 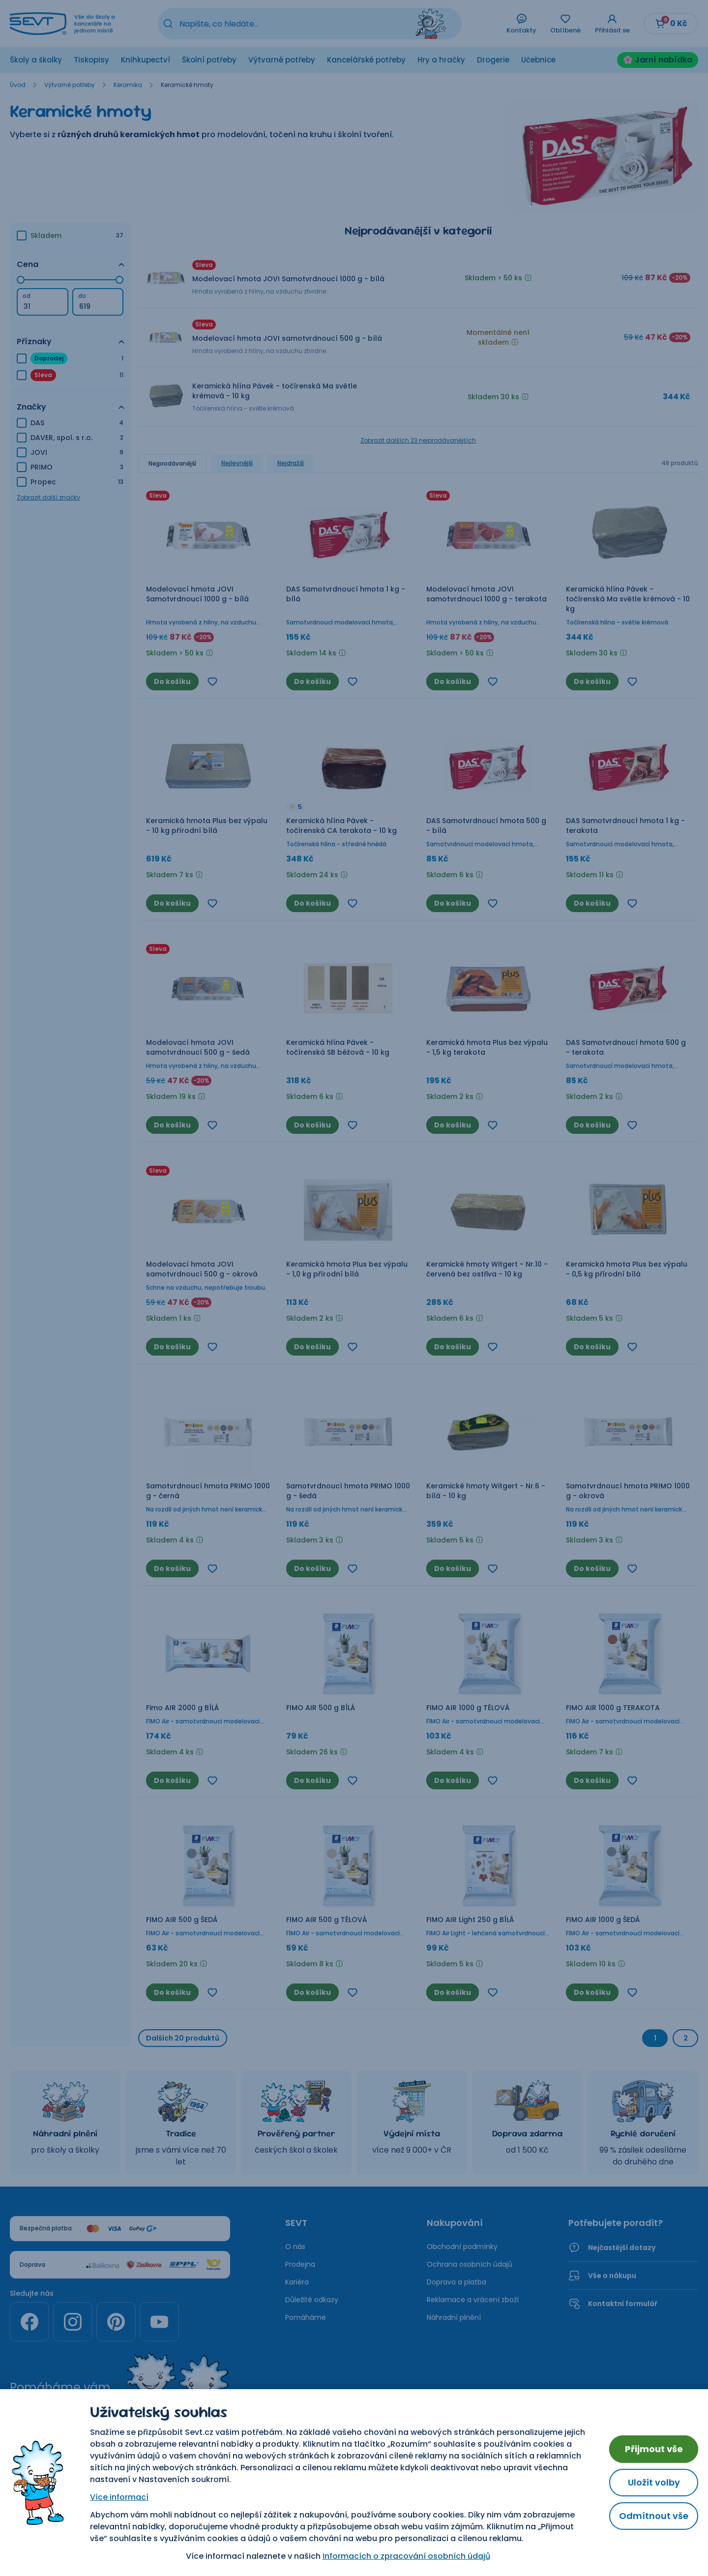 I want to click on Přijmout vše, so click(x=654, y=2449).